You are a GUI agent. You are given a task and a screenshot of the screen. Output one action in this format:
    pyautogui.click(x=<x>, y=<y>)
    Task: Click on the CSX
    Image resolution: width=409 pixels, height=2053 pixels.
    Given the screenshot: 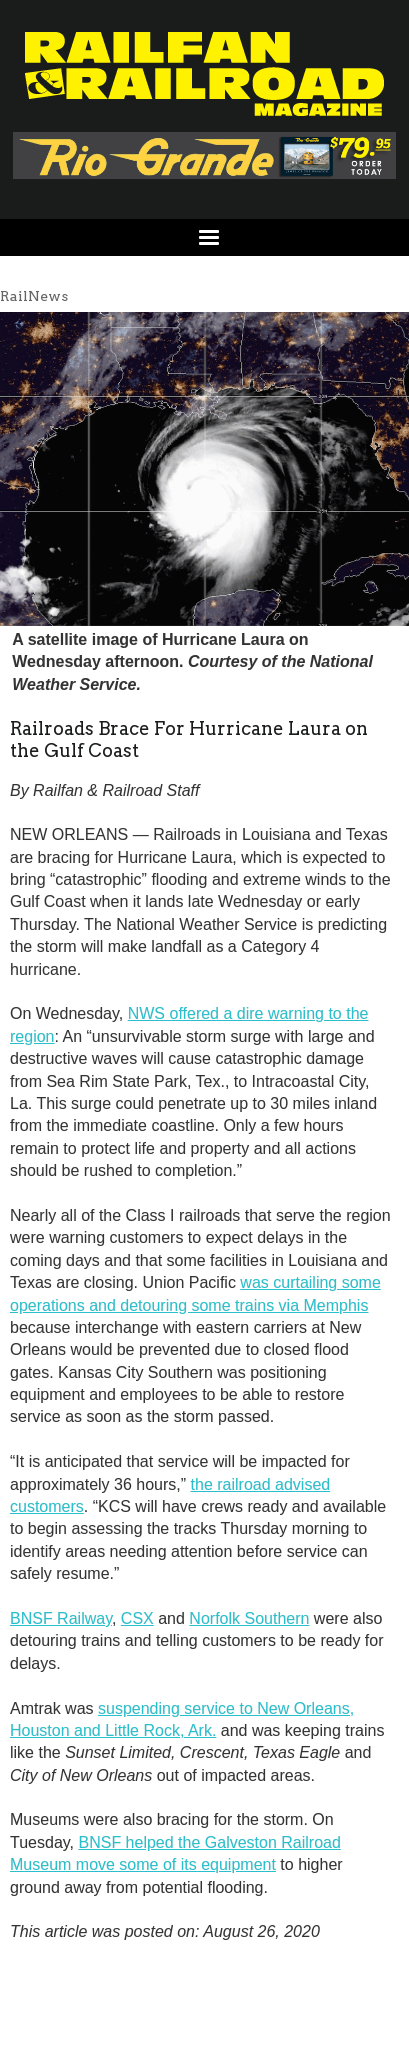 What is the action you would take?
    pyautogui.click(x=137, y=1618)
    